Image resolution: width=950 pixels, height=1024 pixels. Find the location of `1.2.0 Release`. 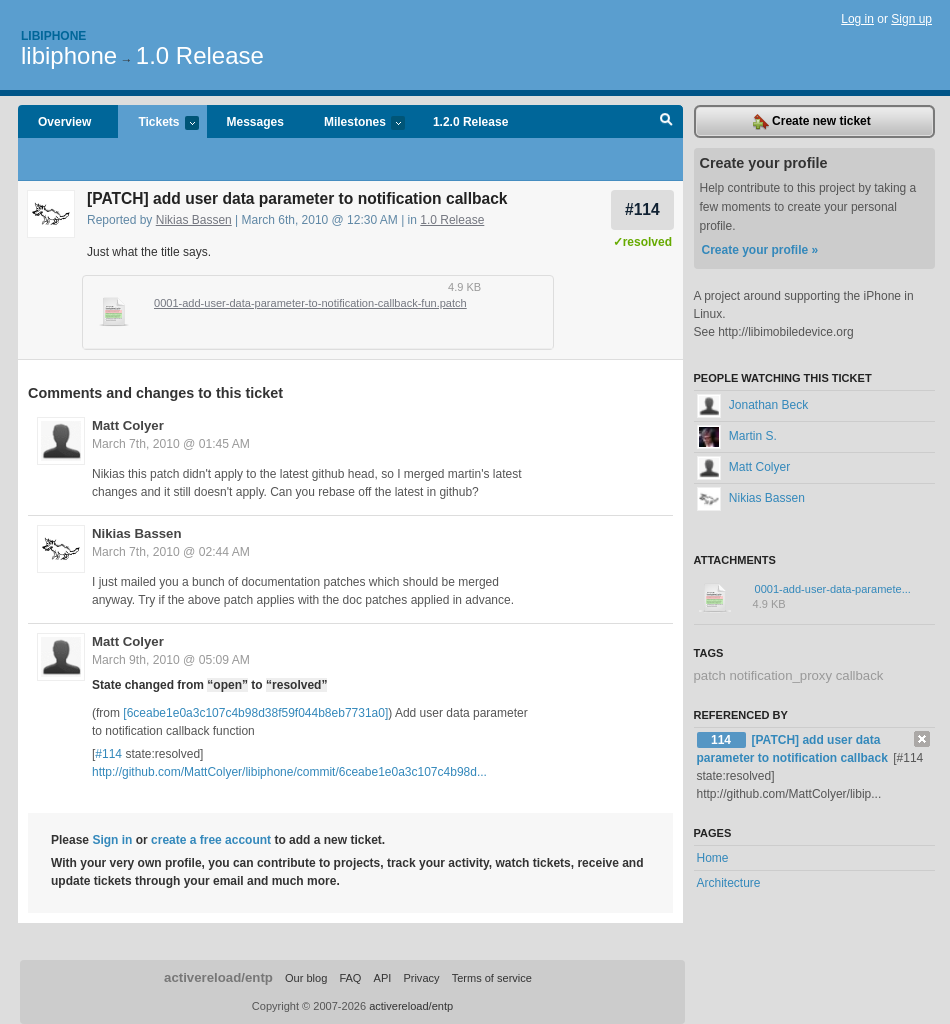

1.2.0 Release is located at coordinates (470, 122).